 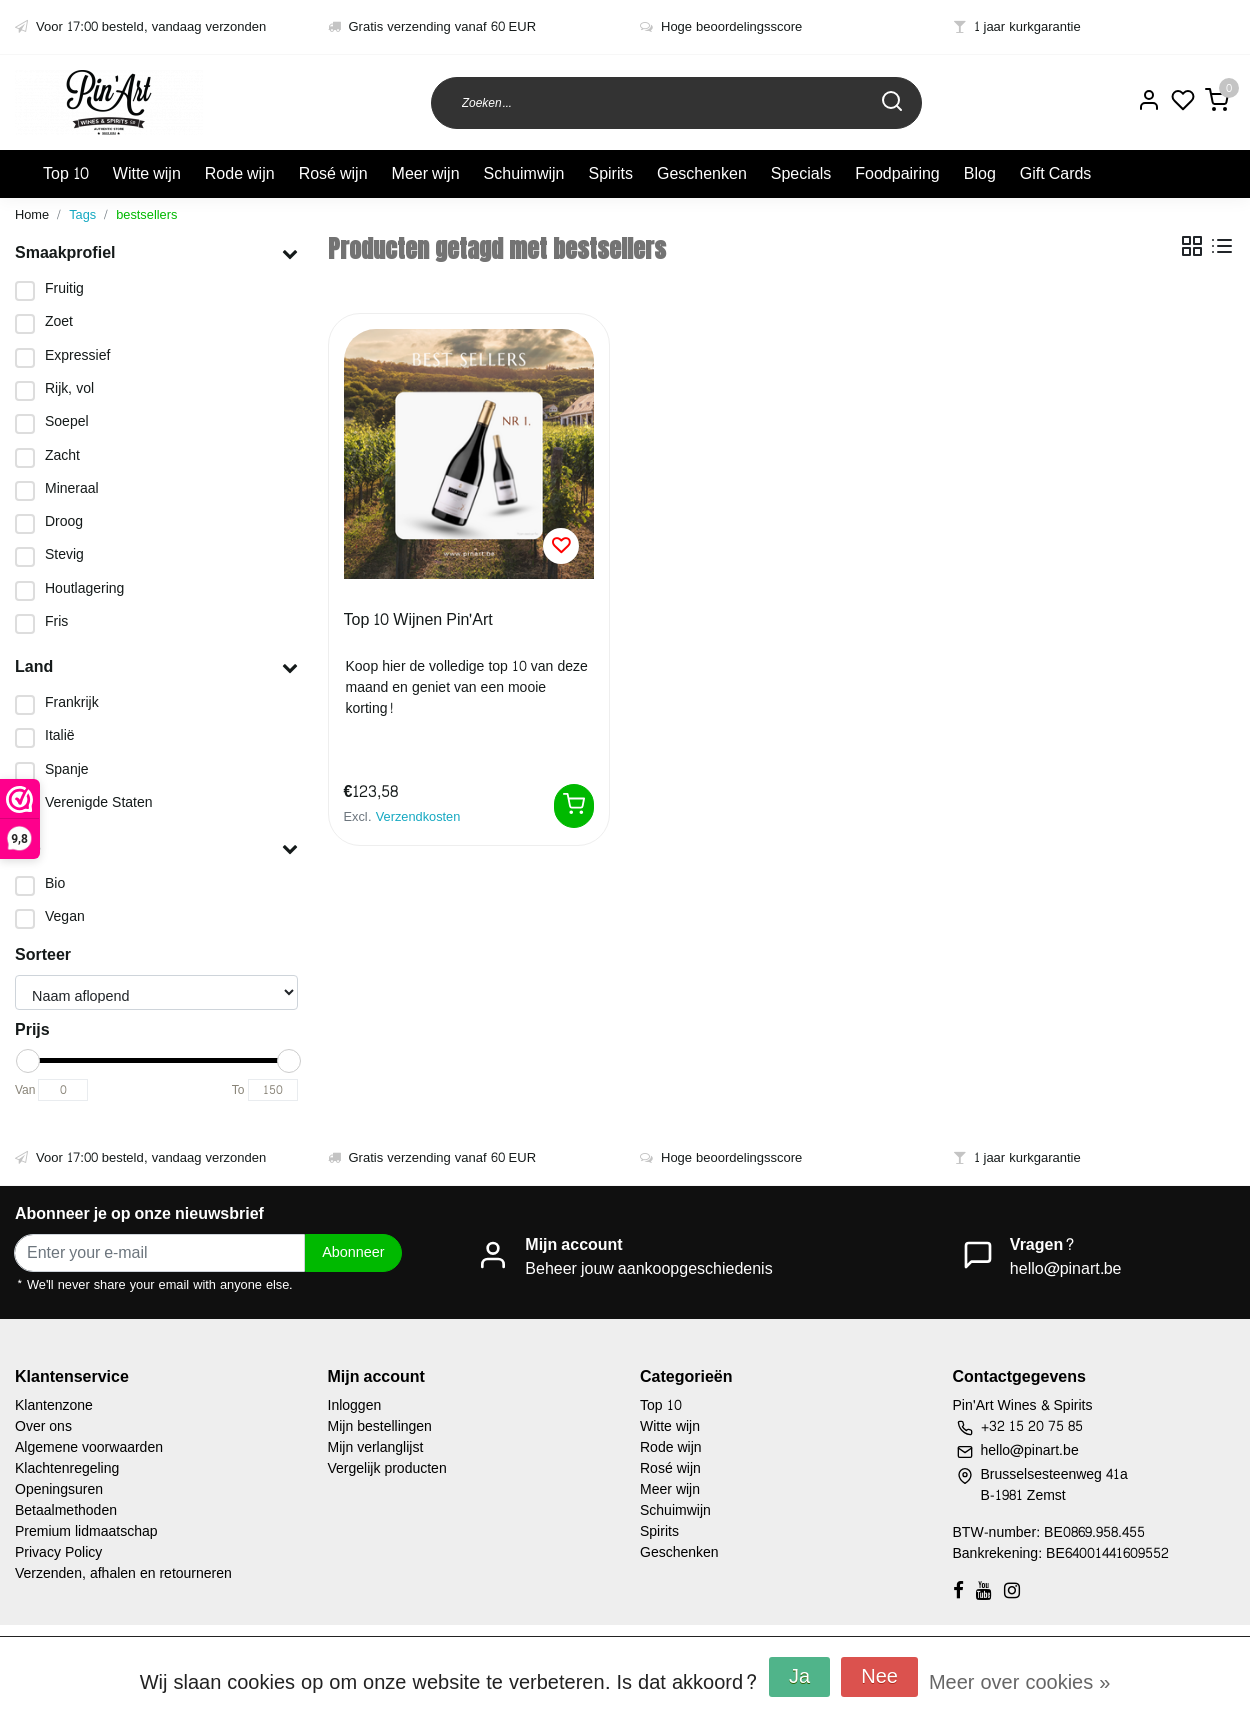 What do you see at coordinates (65, 916) in the screenshot?
I see `Vegan` at bounding box center [65, 916].